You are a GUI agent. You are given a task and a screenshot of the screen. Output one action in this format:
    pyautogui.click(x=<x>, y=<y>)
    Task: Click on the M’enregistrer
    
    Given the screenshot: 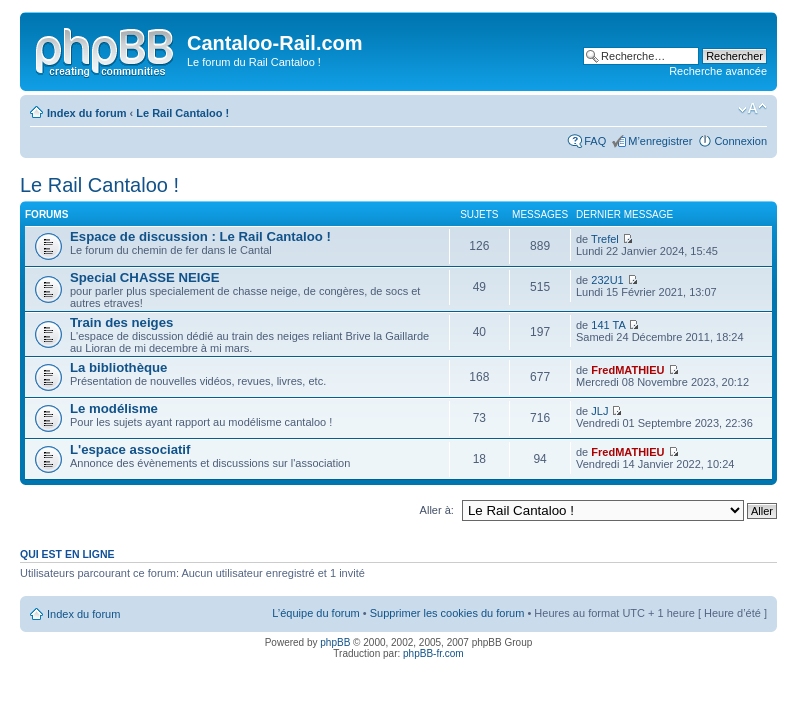 What is the action you would take?
    pyautogui.click(x=660, y=141)
    